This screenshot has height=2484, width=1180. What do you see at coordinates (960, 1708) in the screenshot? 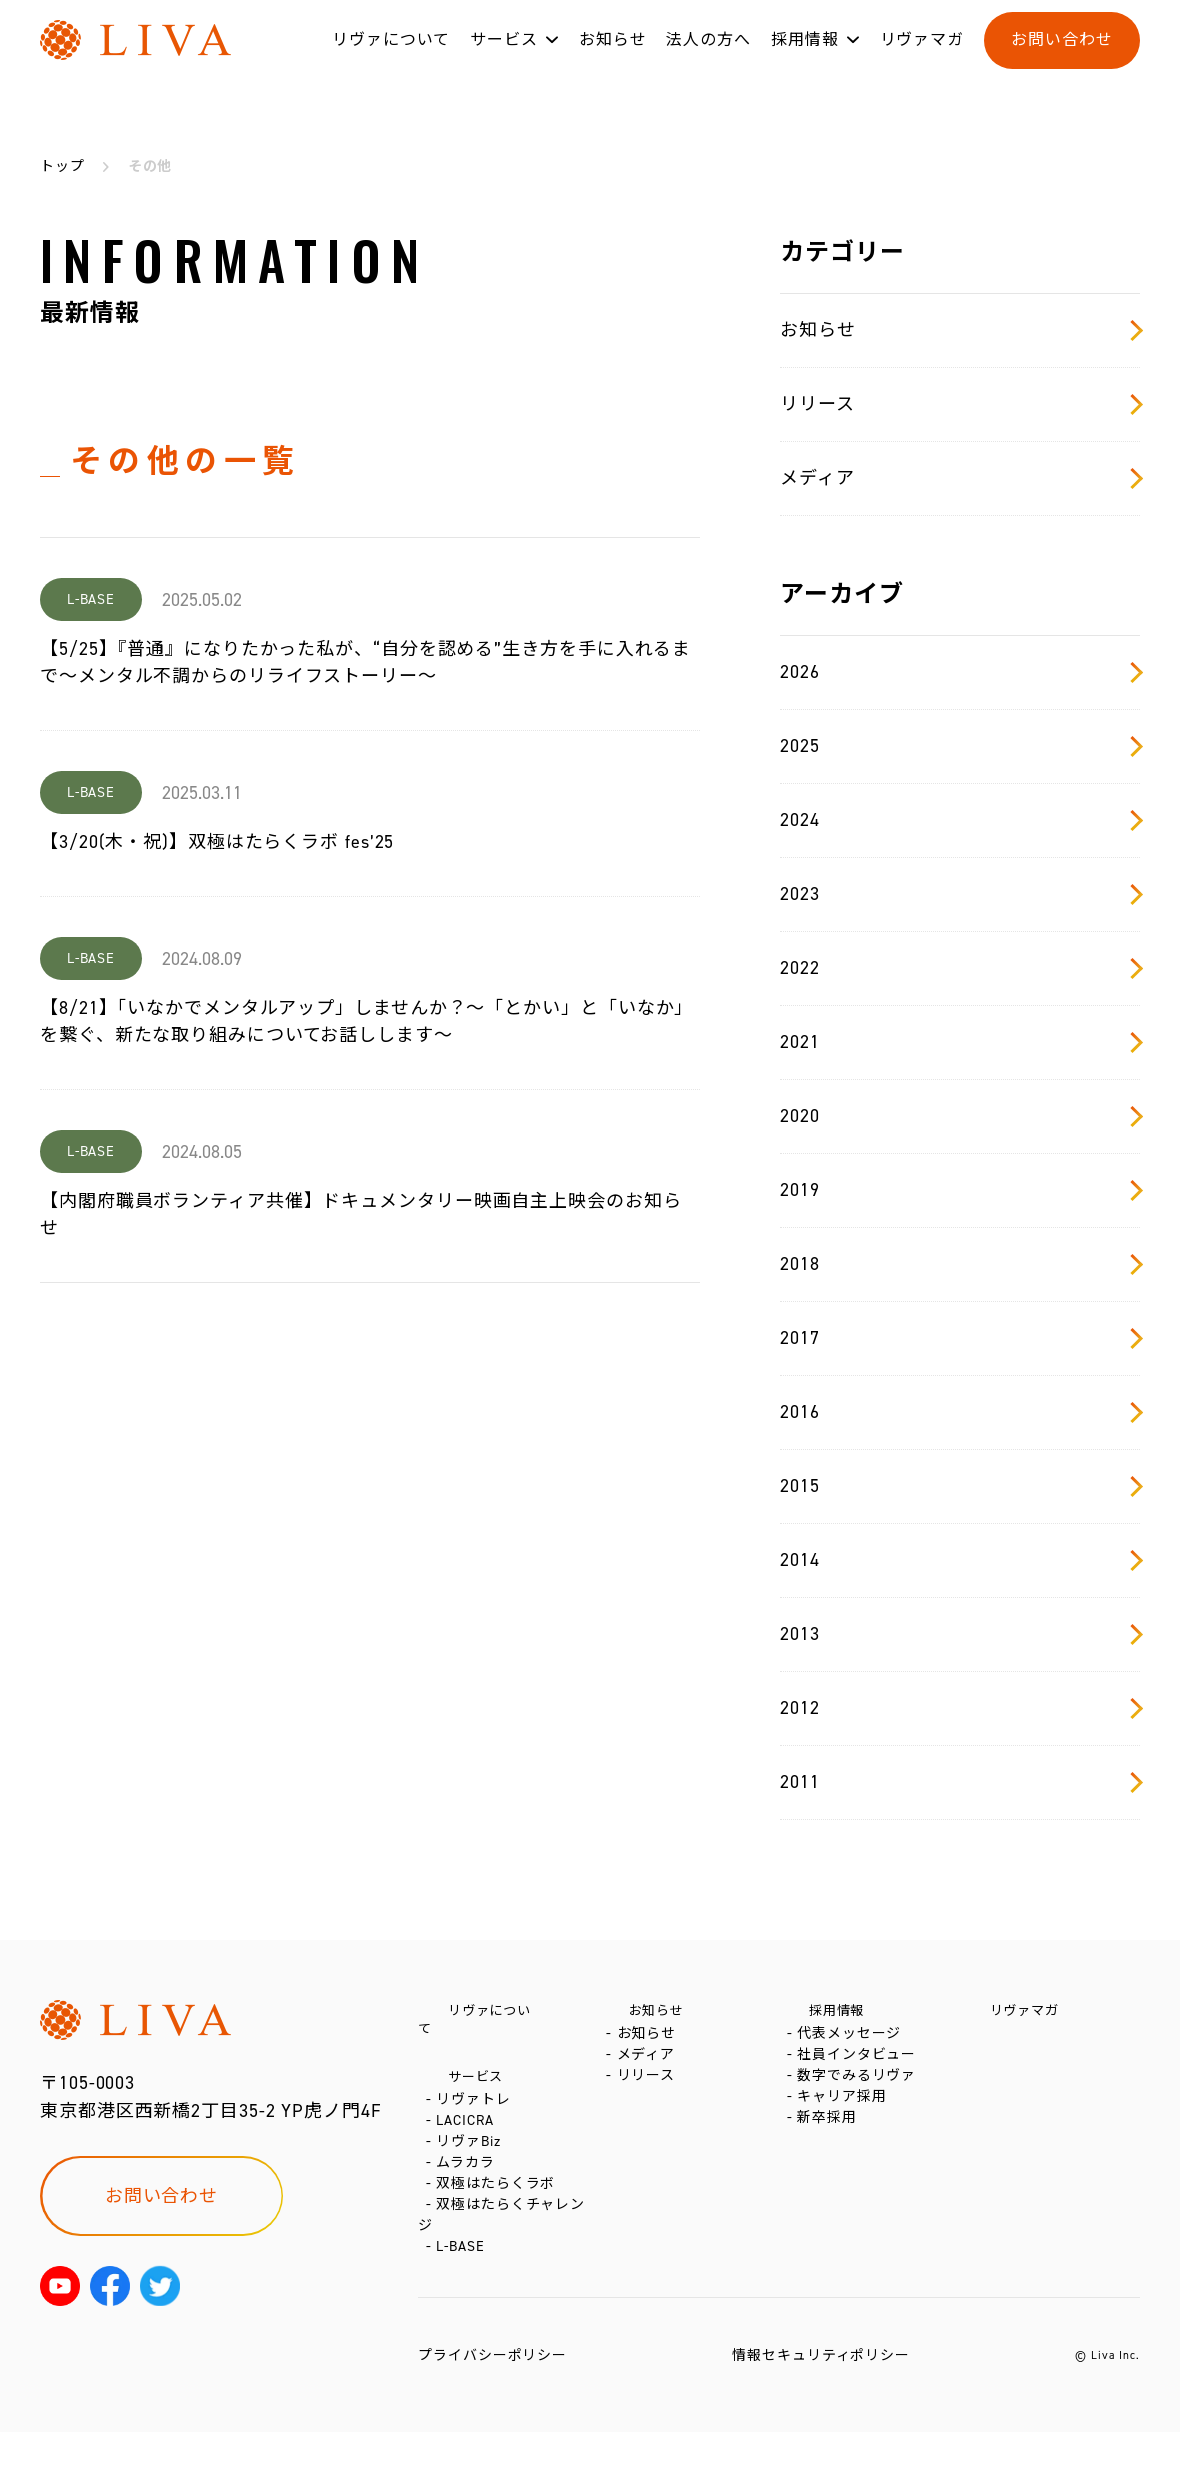
I see `2012` at bounding box center [960, 1708].